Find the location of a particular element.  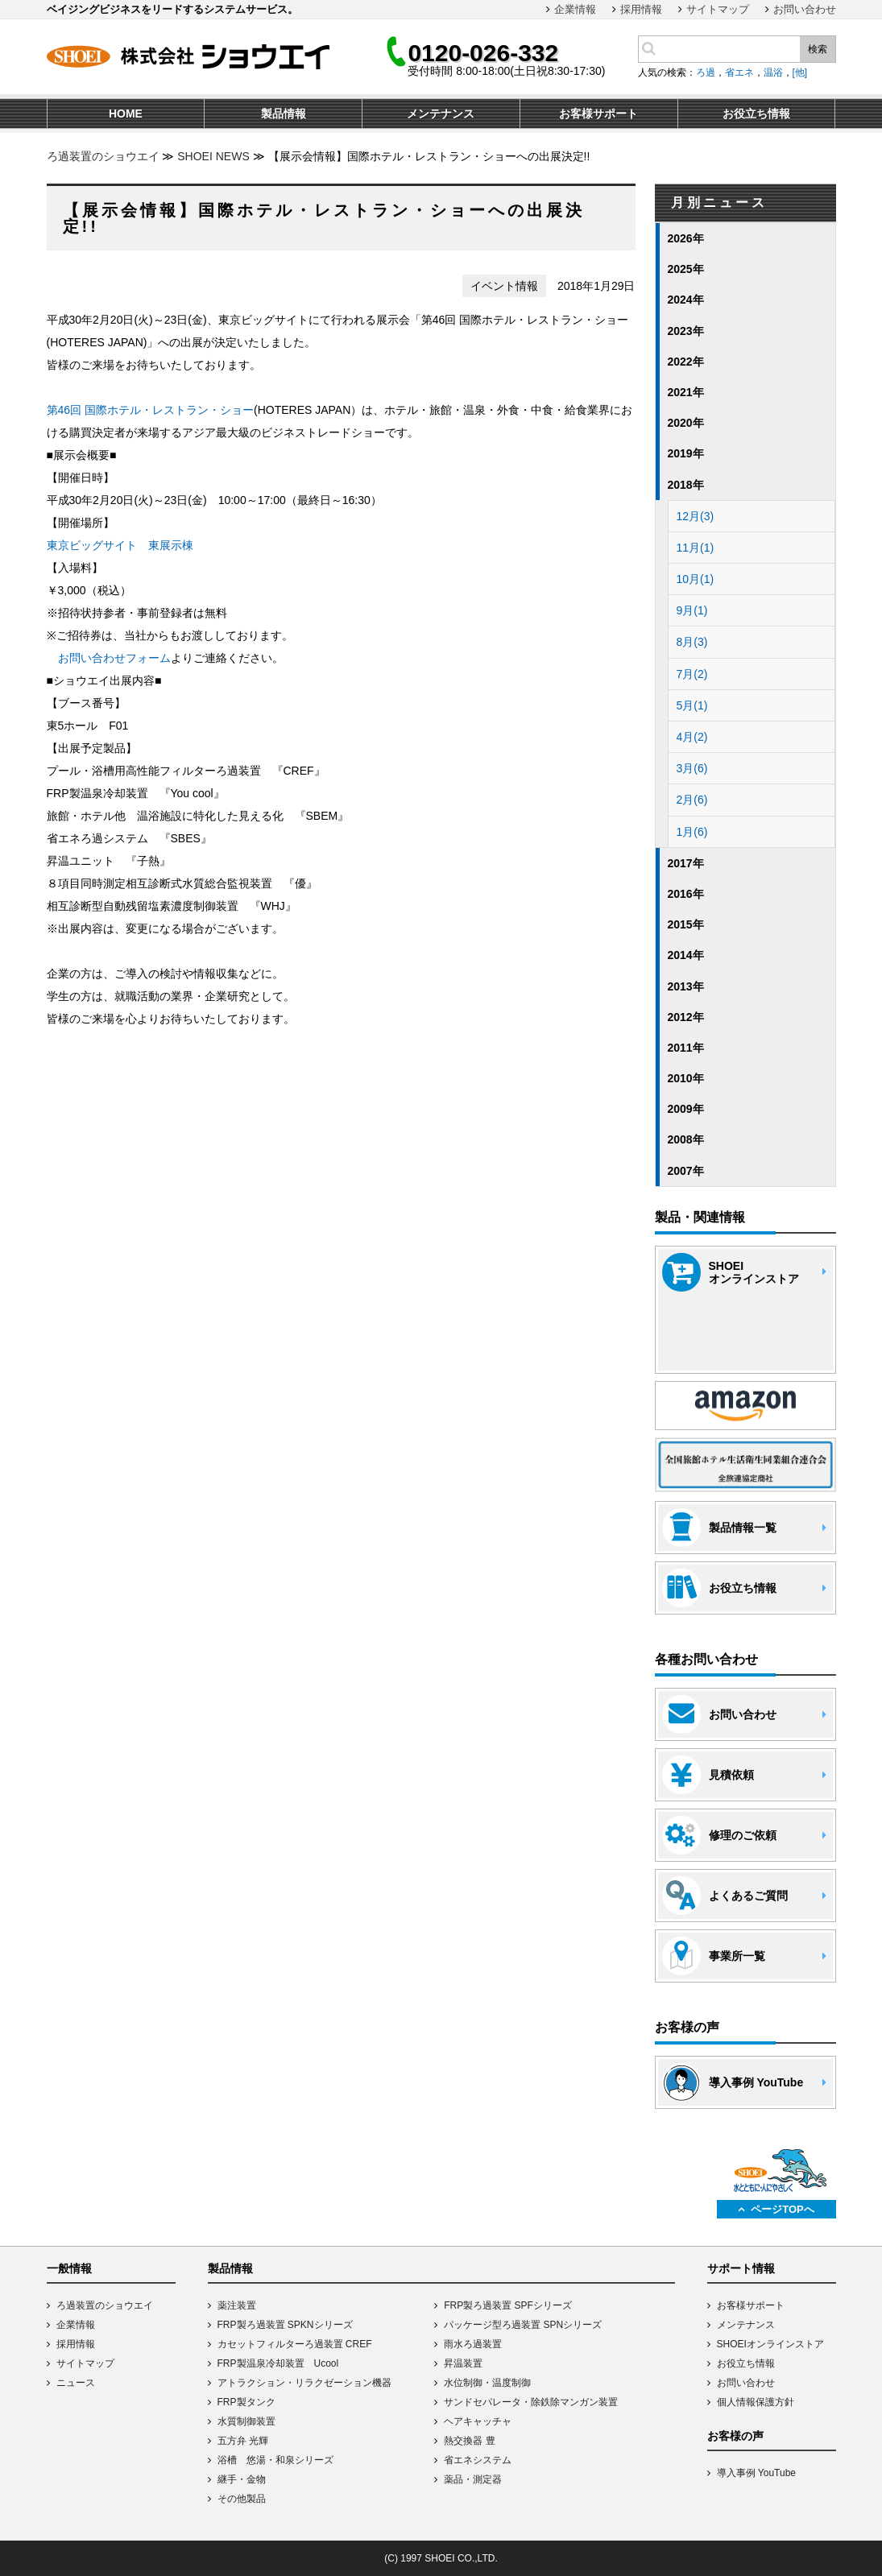

企業情報 is located at coordinates (575, 9).